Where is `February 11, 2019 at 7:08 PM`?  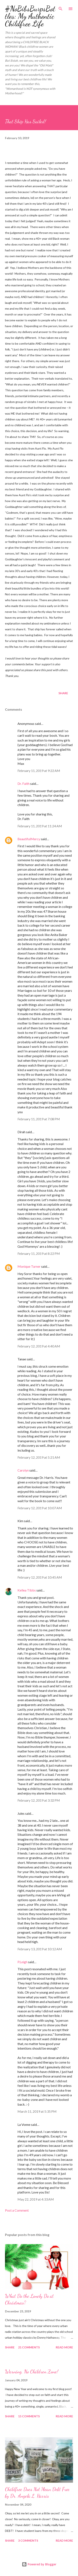
February 11, 2019 at 7:08 PM is located at coordinates (38, 1119).